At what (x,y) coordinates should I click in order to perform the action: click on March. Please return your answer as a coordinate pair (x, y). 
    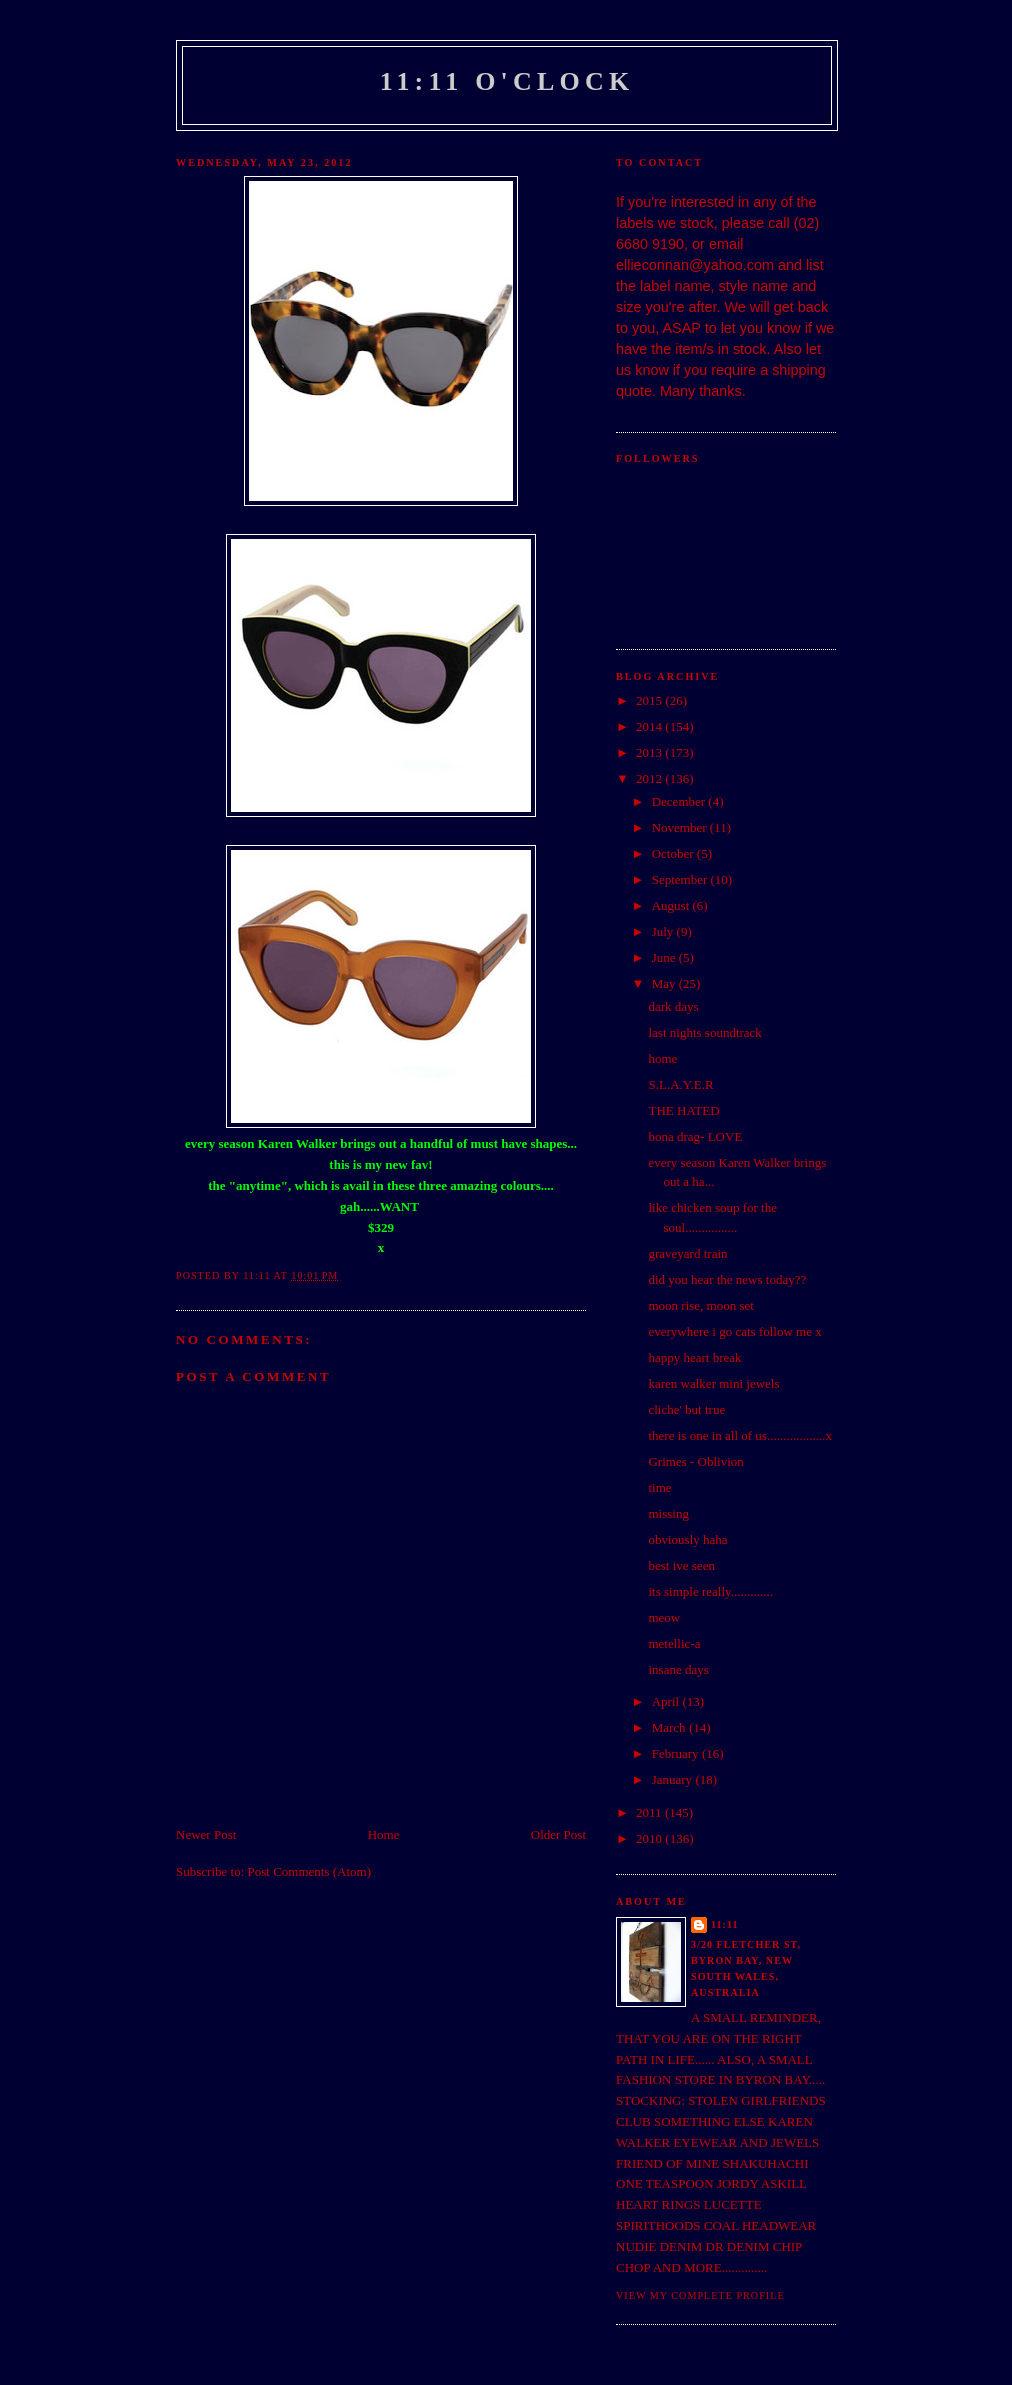
    Looking at the image, I should click on (670, 1727).